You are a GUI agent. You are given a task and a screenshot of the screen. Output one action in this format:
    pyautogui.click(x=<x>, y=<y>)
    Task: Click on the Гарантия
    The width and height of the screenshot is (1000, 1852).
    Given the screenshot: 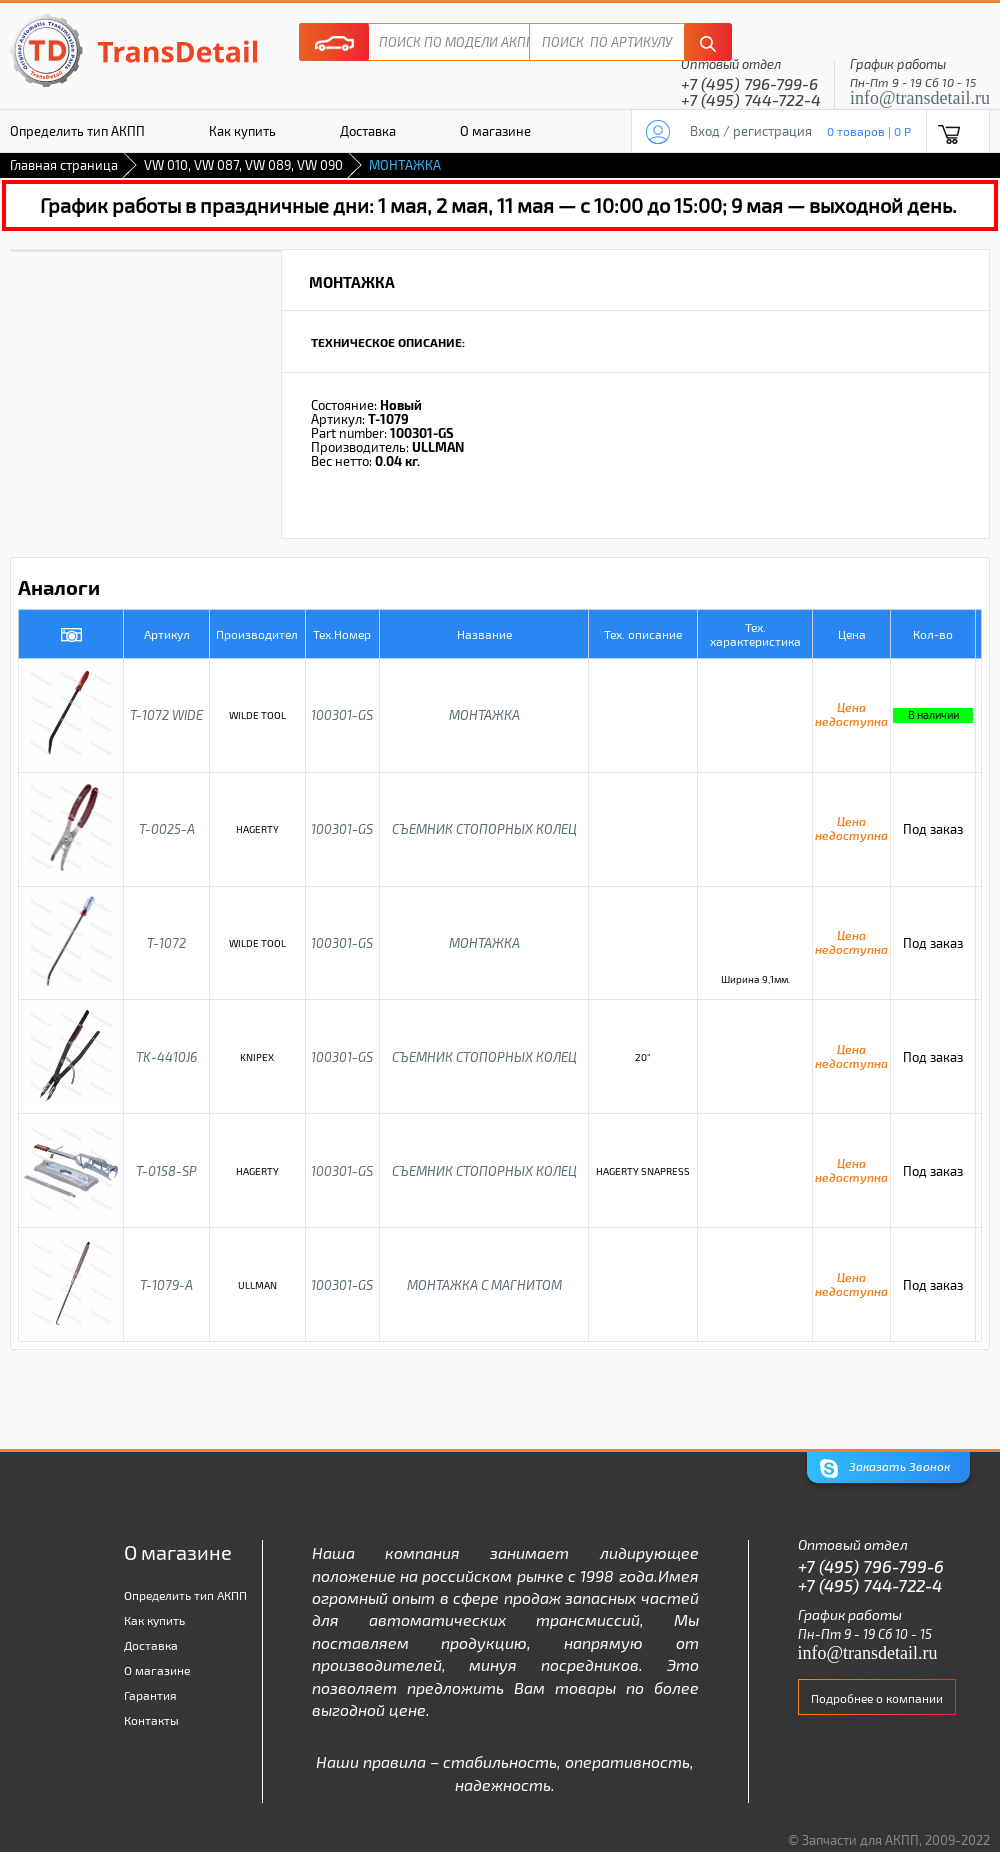 What is the action you would take?
    pyautogui.click(x=150, y=1695)
    